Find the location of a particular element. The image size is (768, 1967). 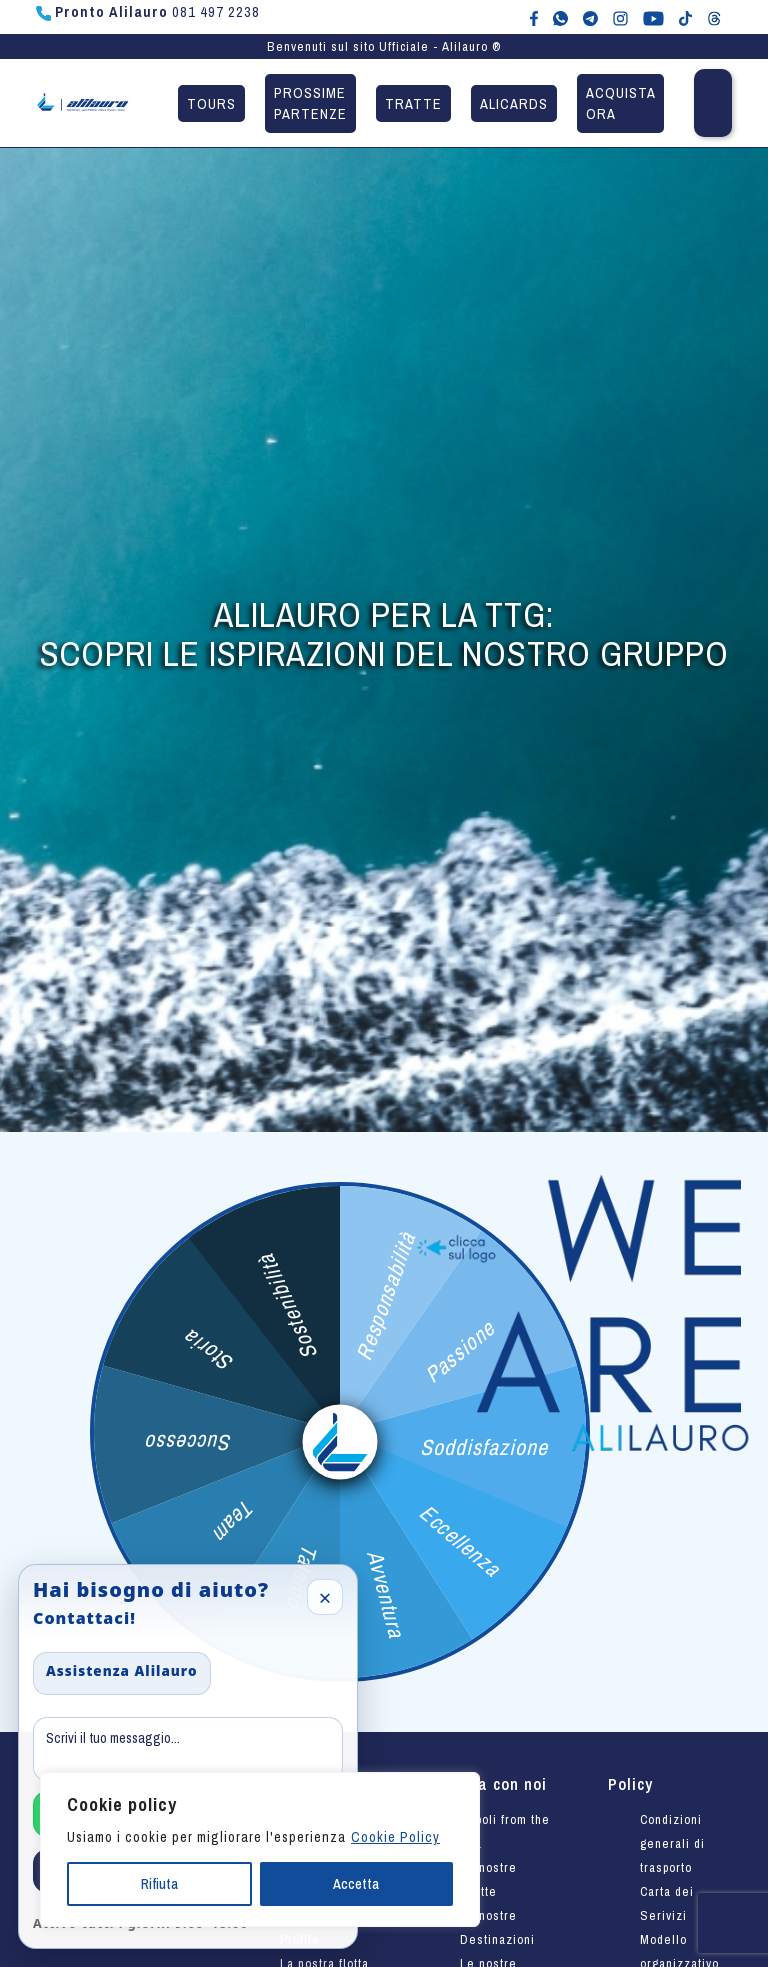

[Alilauro su Facebook] is located at coordinates (534, 17).